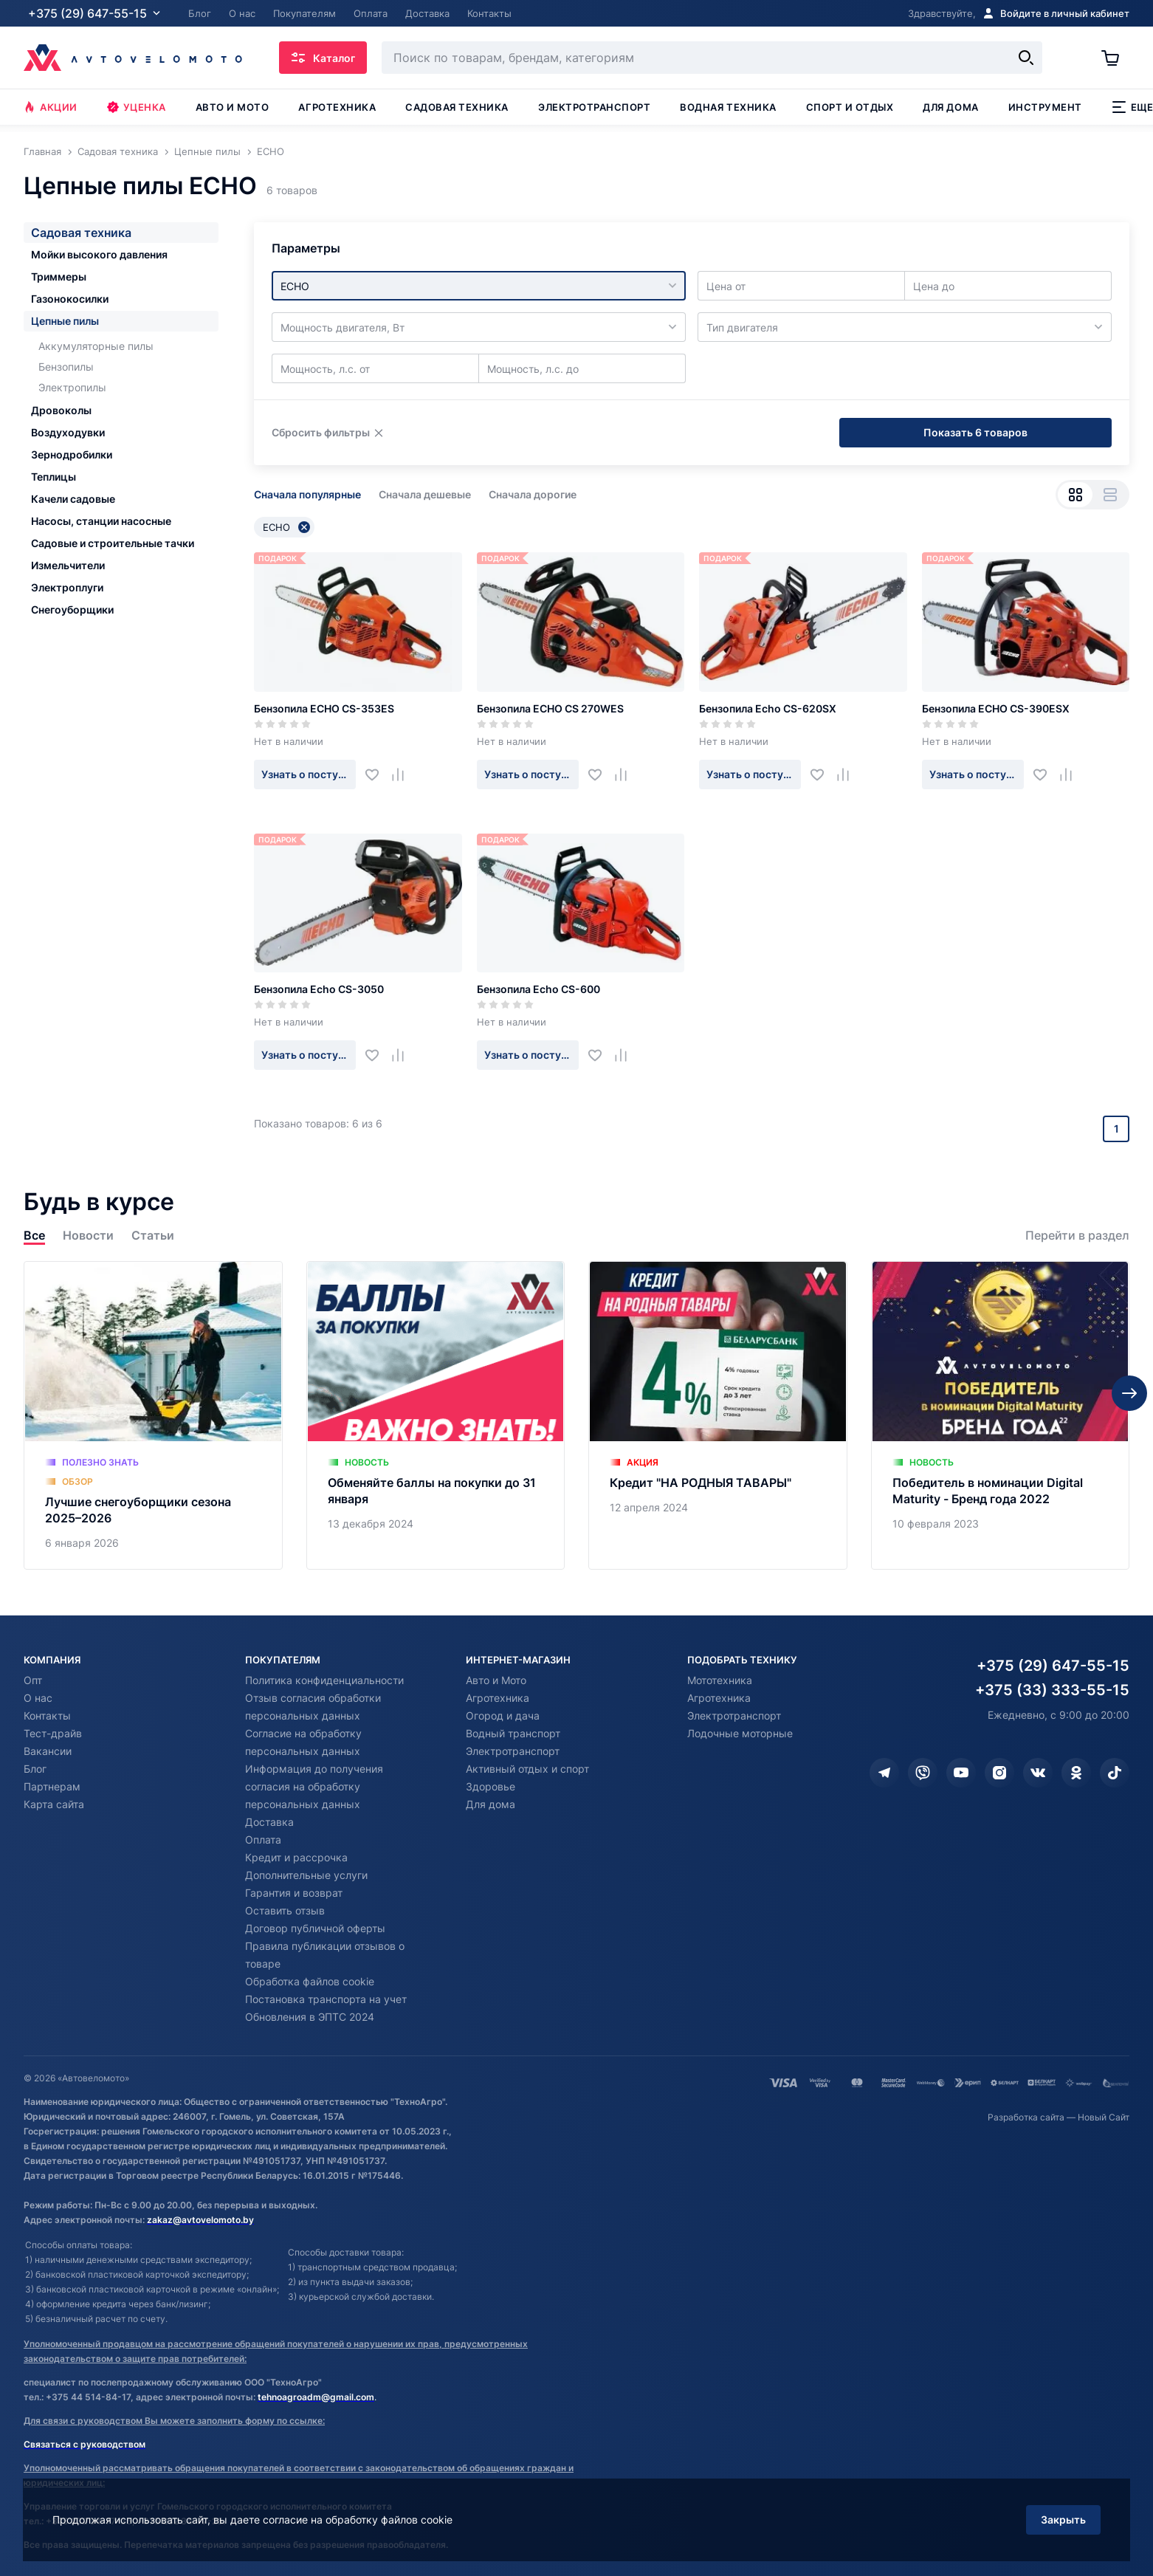 This screenshot has height=2576, width=1153. What do you see at coordinates (52, 1786) in the screenshot?
I see `Партнерам` at bounding box center [52, 1786].